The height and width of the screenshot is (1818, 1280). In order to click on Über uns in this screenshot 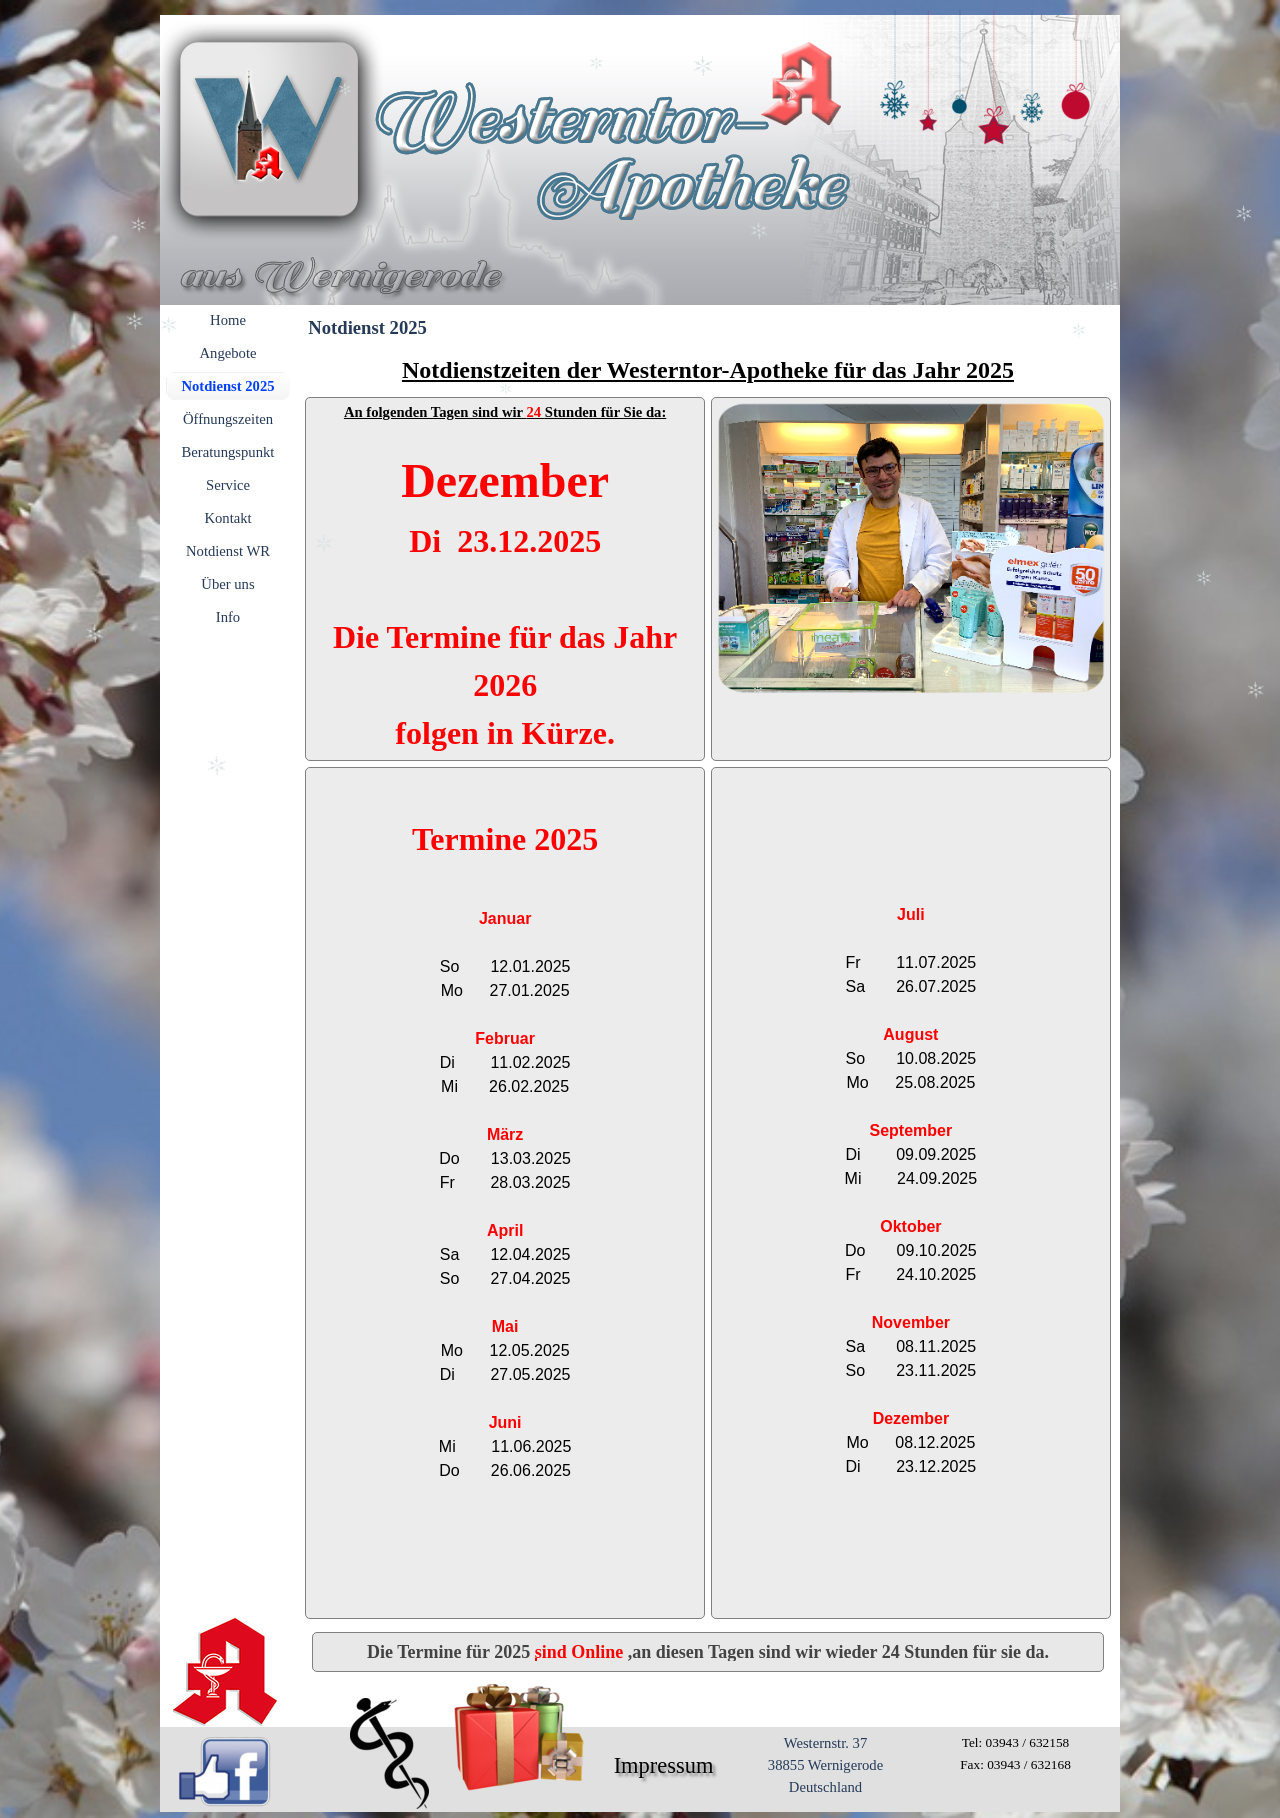, I will do `click(227, 584)`.